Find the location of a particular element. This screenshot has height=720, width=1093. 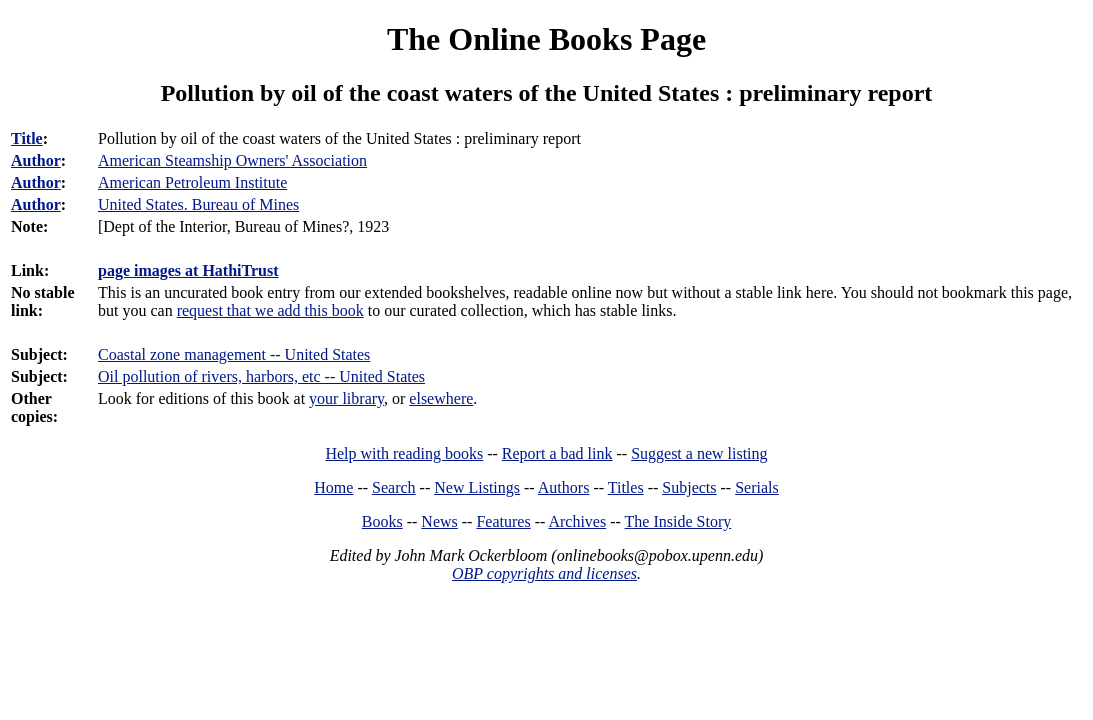

request that we add this book is located at coordinates (270, 310).